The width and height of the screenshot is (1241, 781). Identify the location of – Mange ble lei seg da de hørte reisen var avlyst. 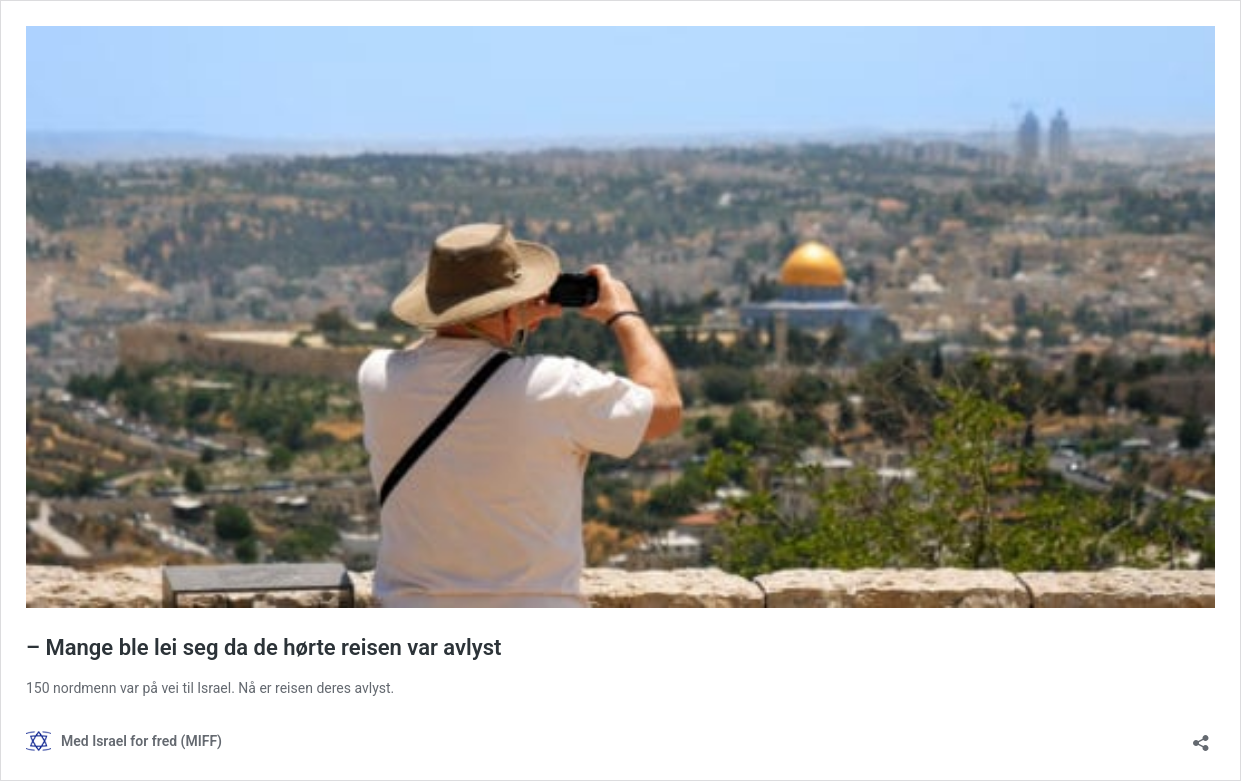
(263, 647).